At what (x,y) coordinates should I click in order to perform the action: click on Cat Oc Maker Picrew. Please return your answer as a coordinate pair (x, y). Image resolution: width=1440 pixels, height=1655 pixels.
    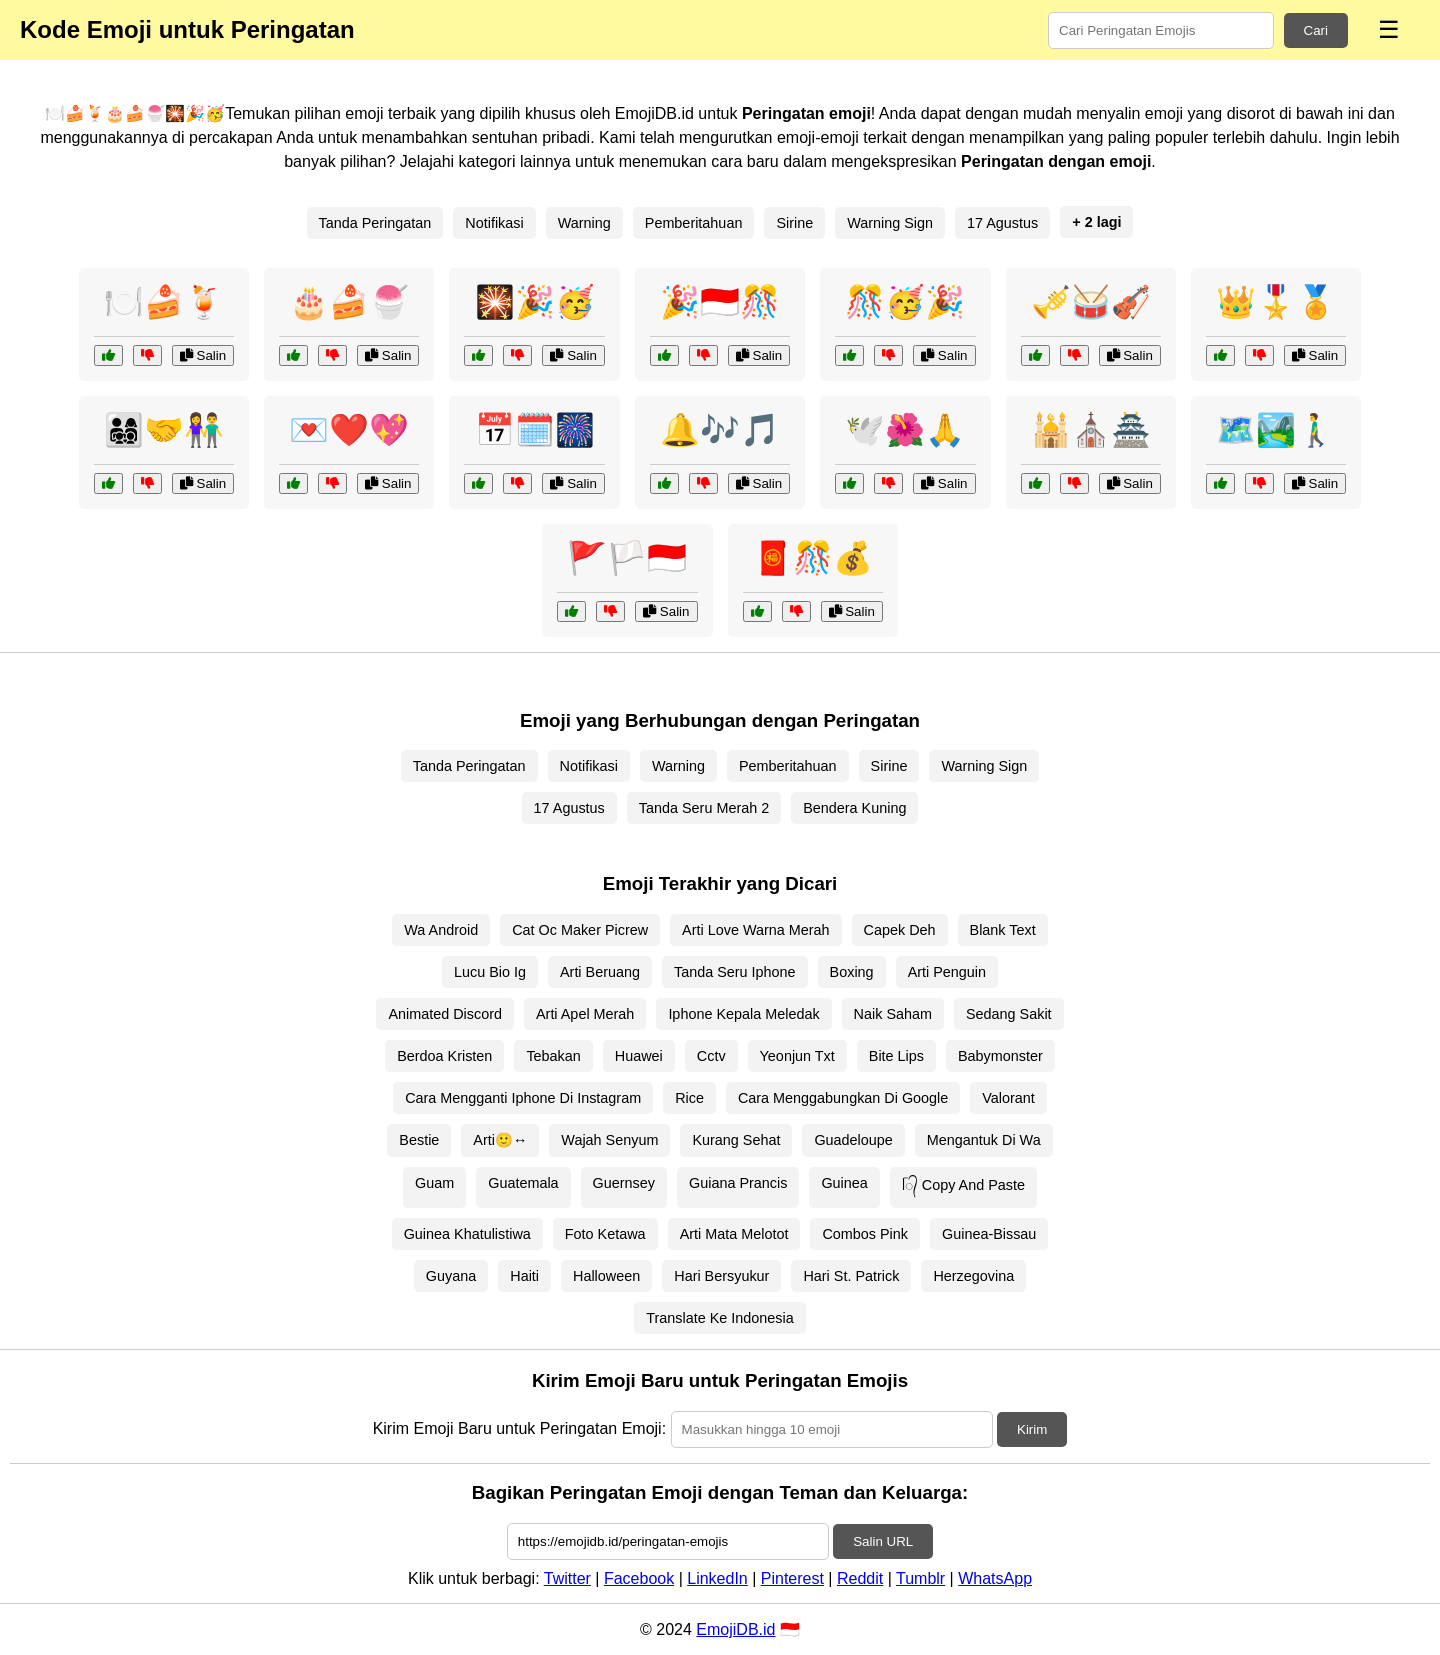
    Looking at the image, I should click on (580, 930).